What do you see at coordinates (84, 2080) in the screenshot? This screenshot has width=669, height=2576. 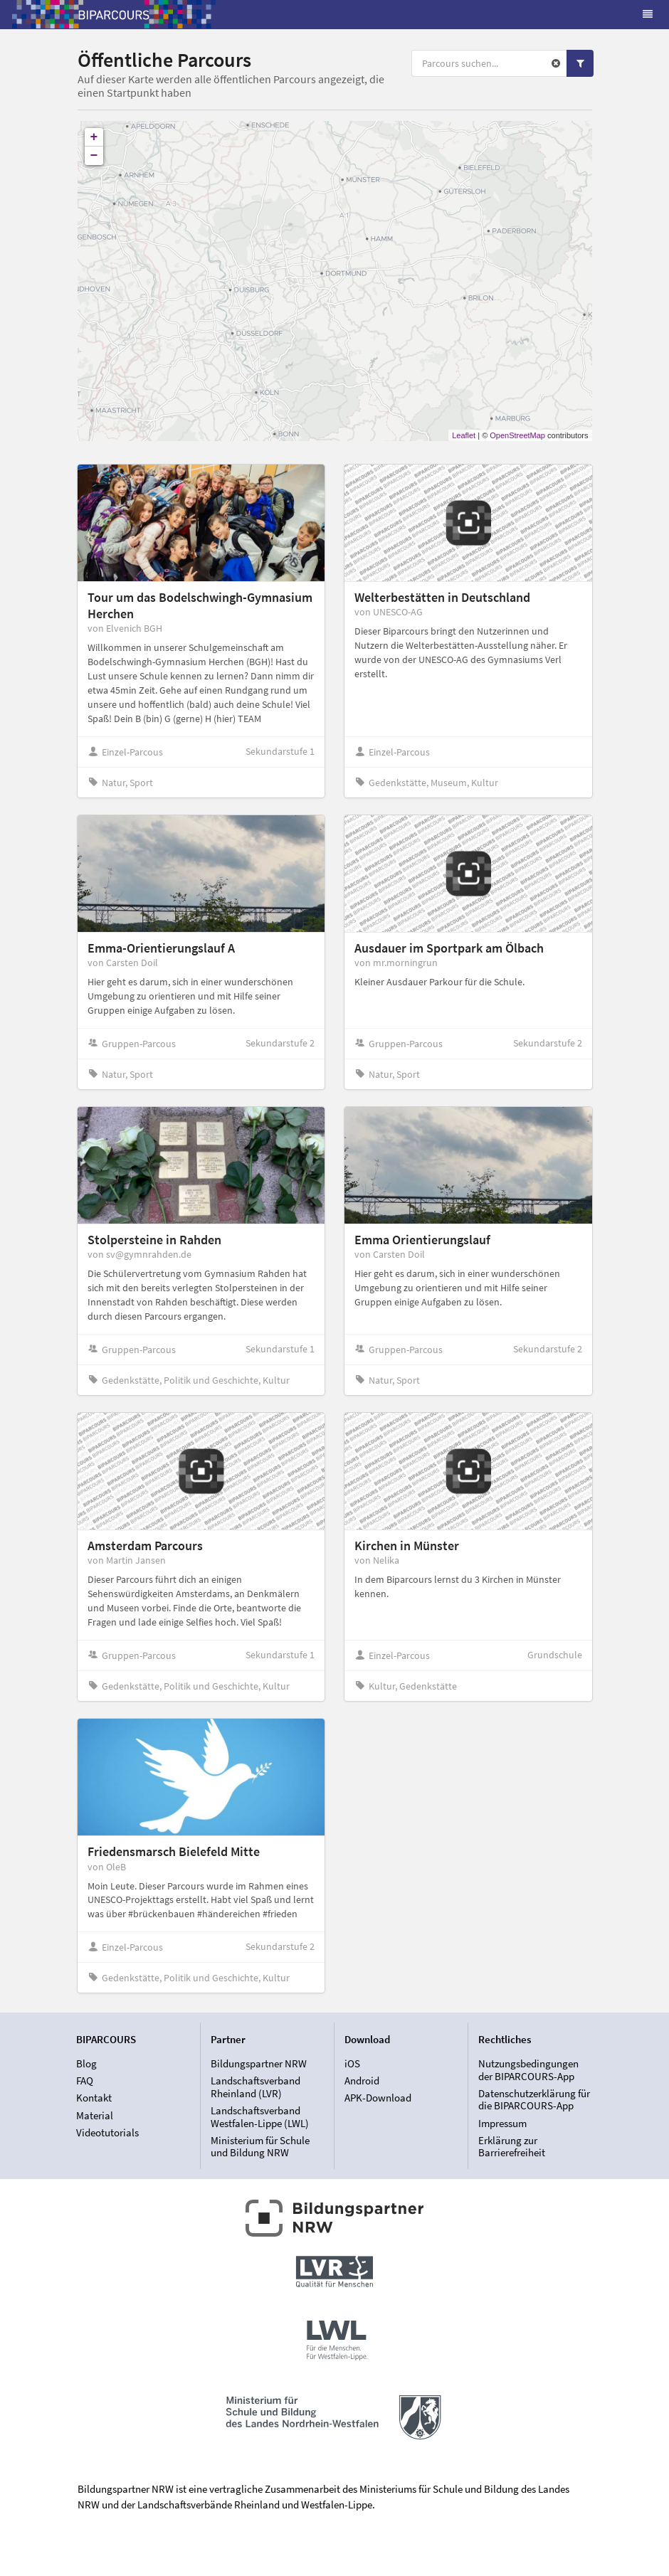 I see `FAQ` at bounding box center [84, 2080].